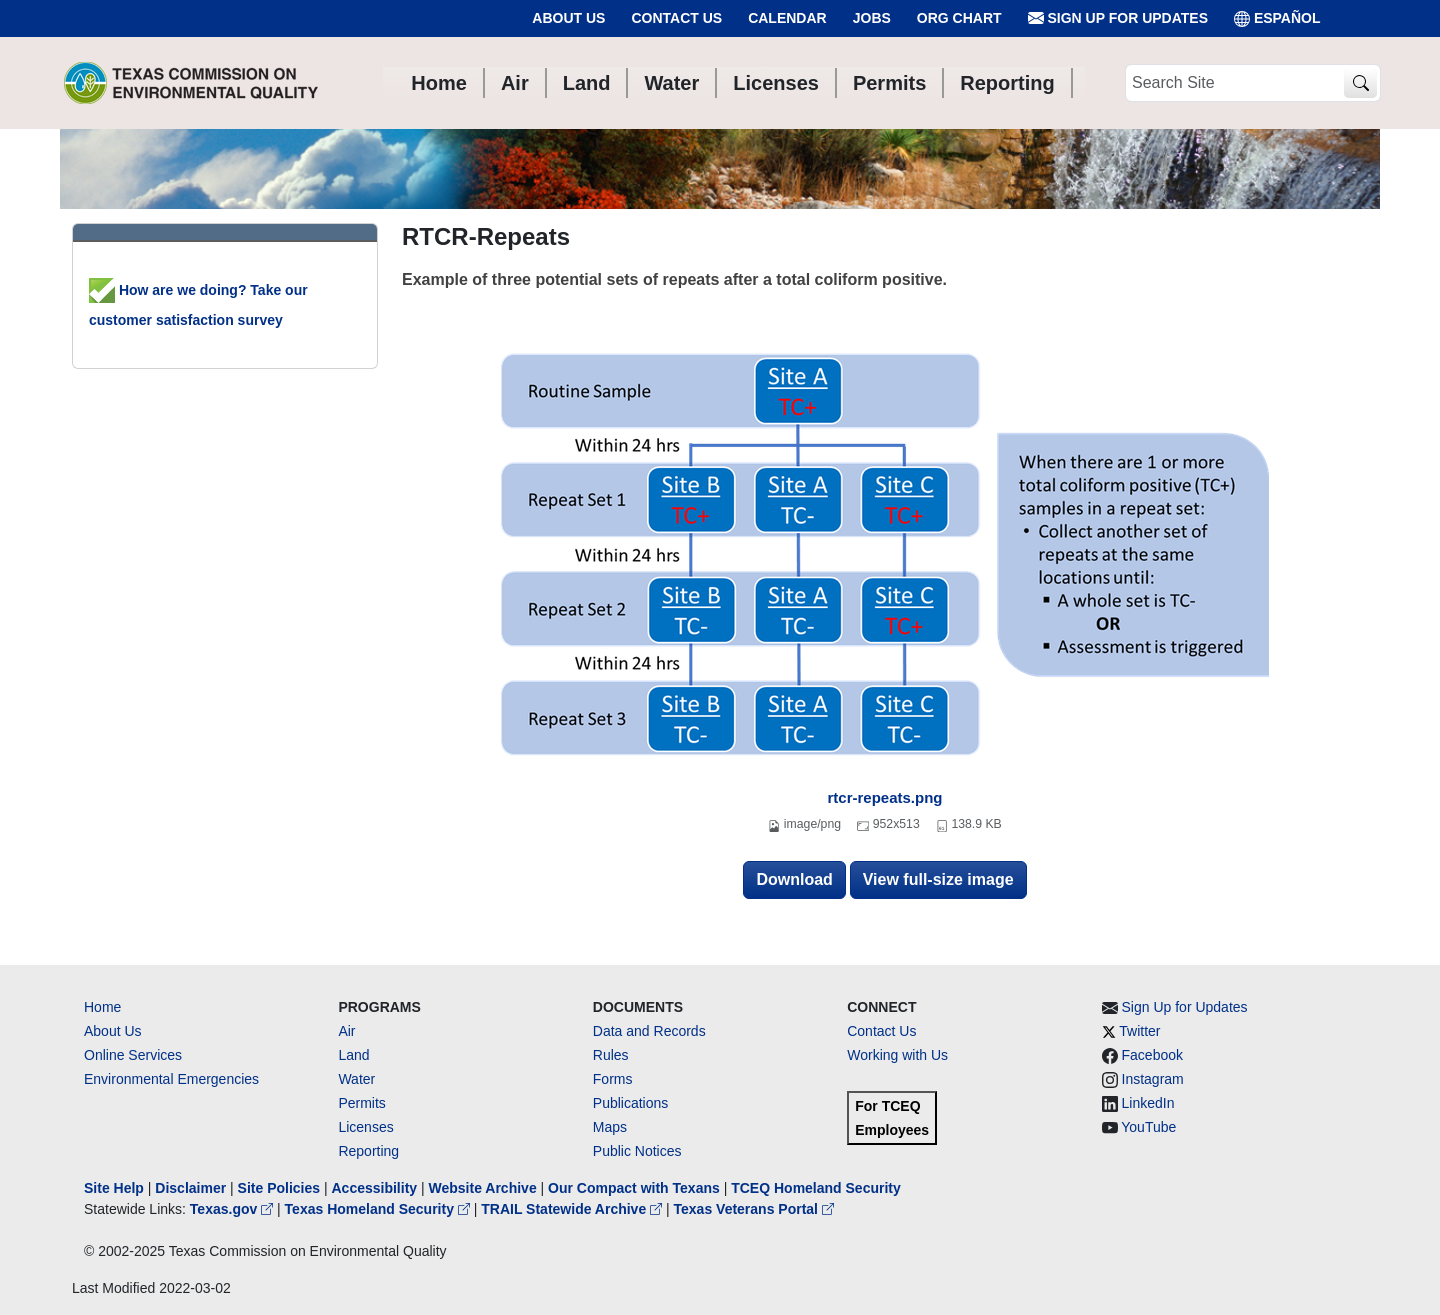  Describe the element at coordinates (637, 1151) in the screenshot. I see `Public Notices` at that location.